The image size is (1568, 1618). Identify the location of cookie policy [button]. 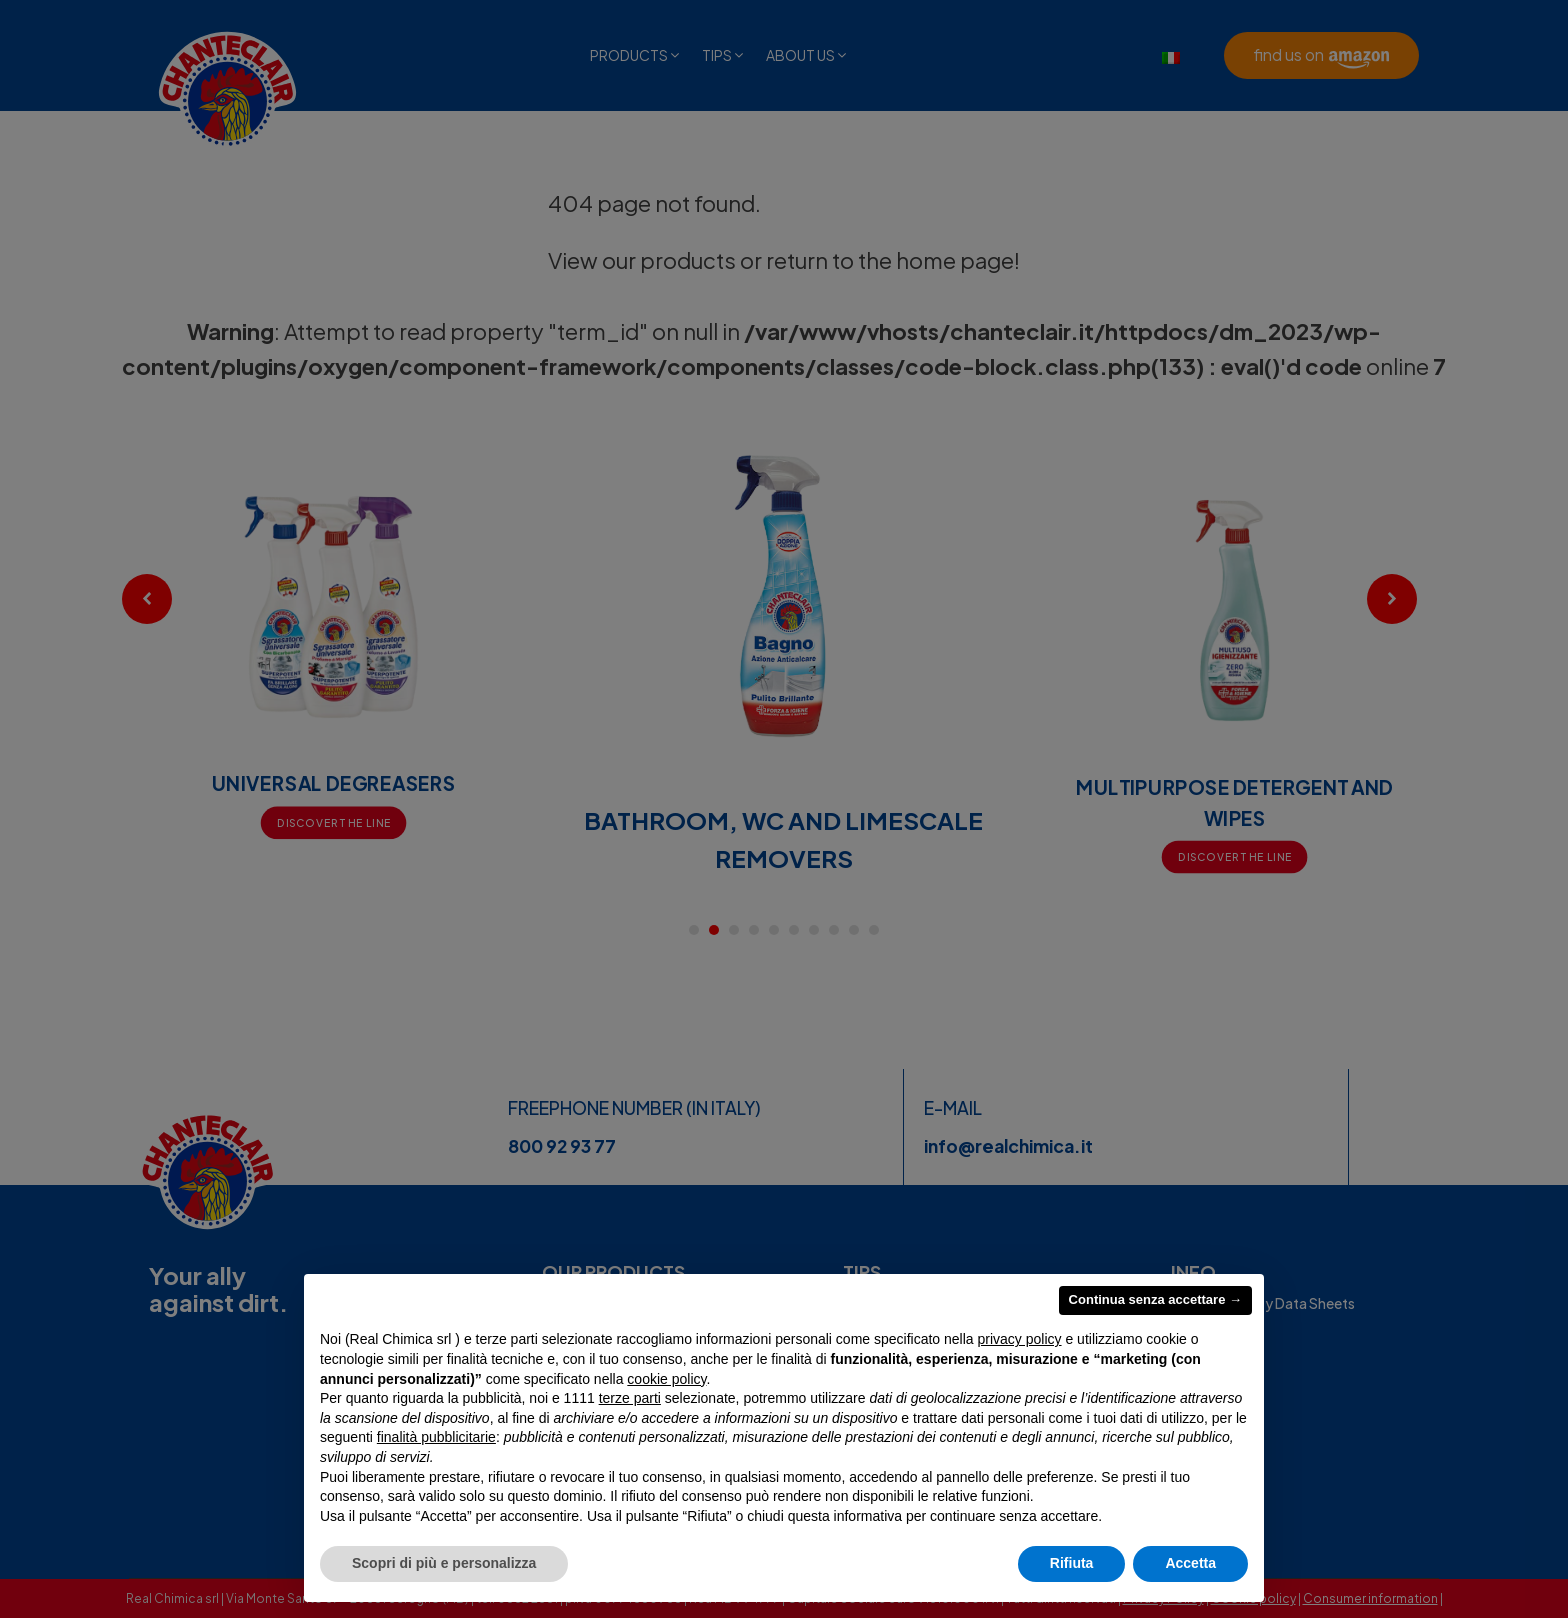
(666, 1379).